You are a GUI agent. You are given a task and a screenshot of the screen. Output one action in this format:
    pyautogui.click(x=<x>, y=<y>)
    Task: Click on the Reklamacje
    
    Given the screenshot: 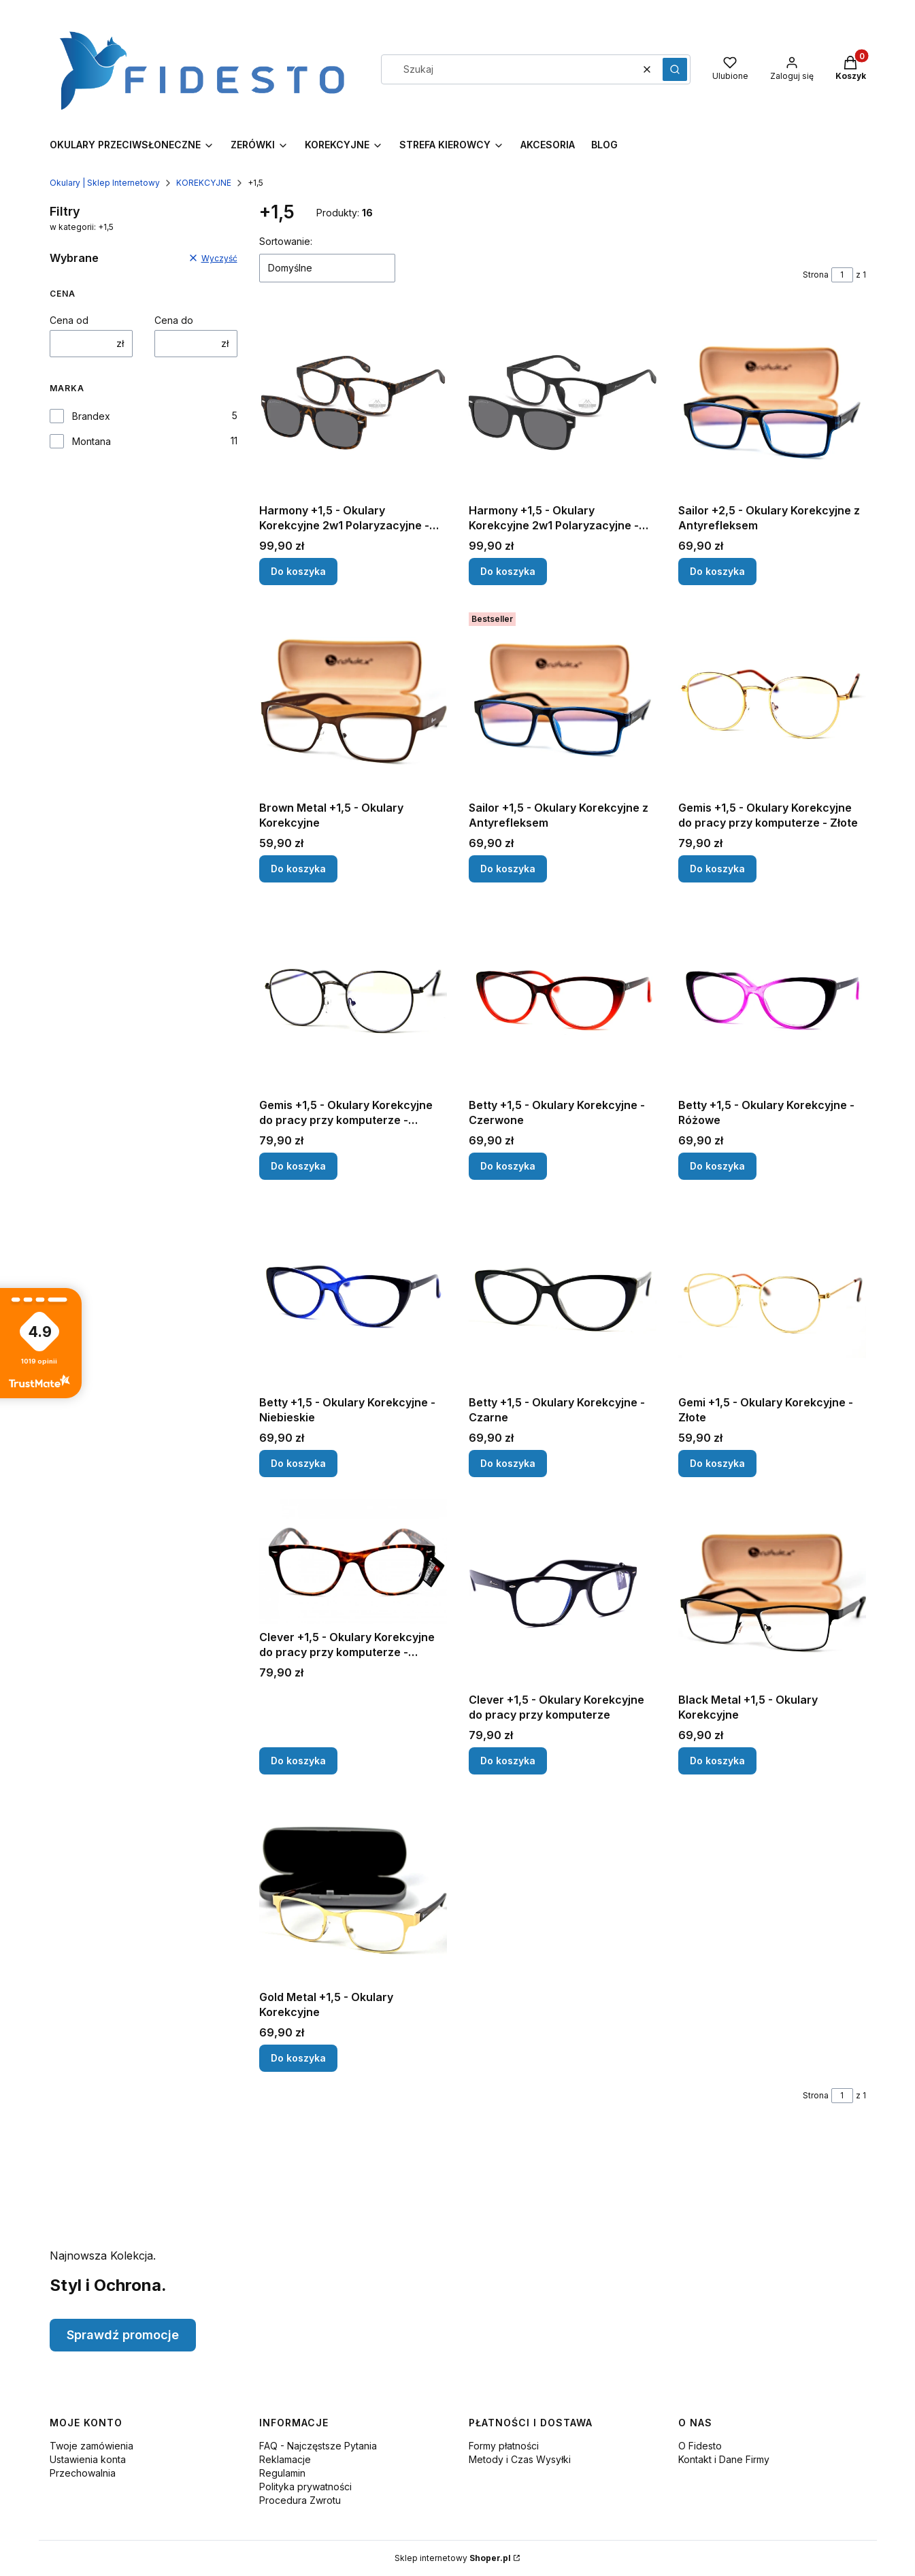 What is the action you would take?
    pyautogui.click(x=285, y=2459)
    